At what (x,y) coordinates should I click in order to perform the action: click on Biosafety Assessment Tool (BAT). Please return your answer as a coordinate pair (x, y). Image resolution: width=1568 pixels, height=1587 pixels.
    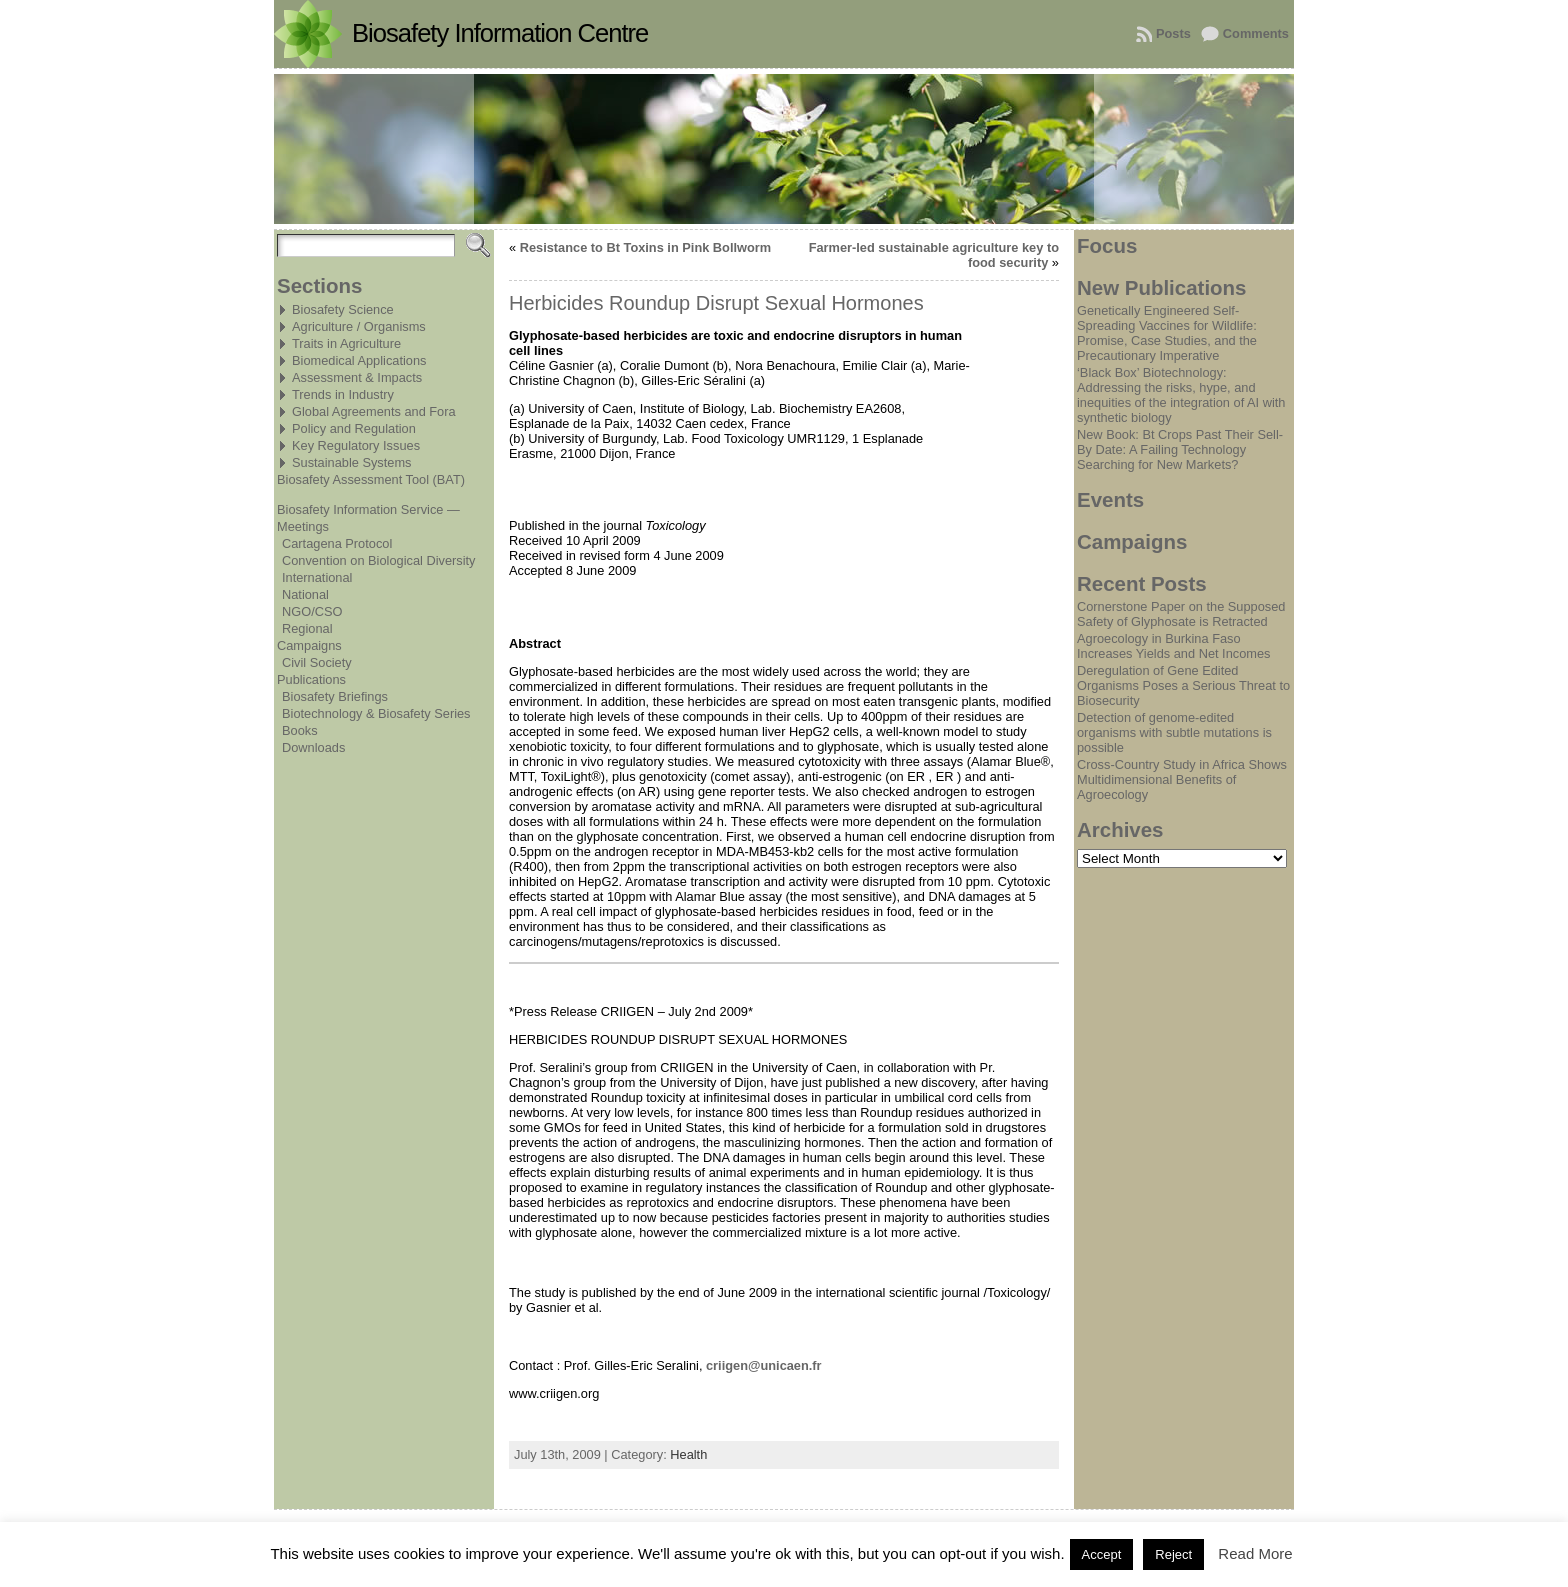
    Looking at the image, I should click on (371, 479).